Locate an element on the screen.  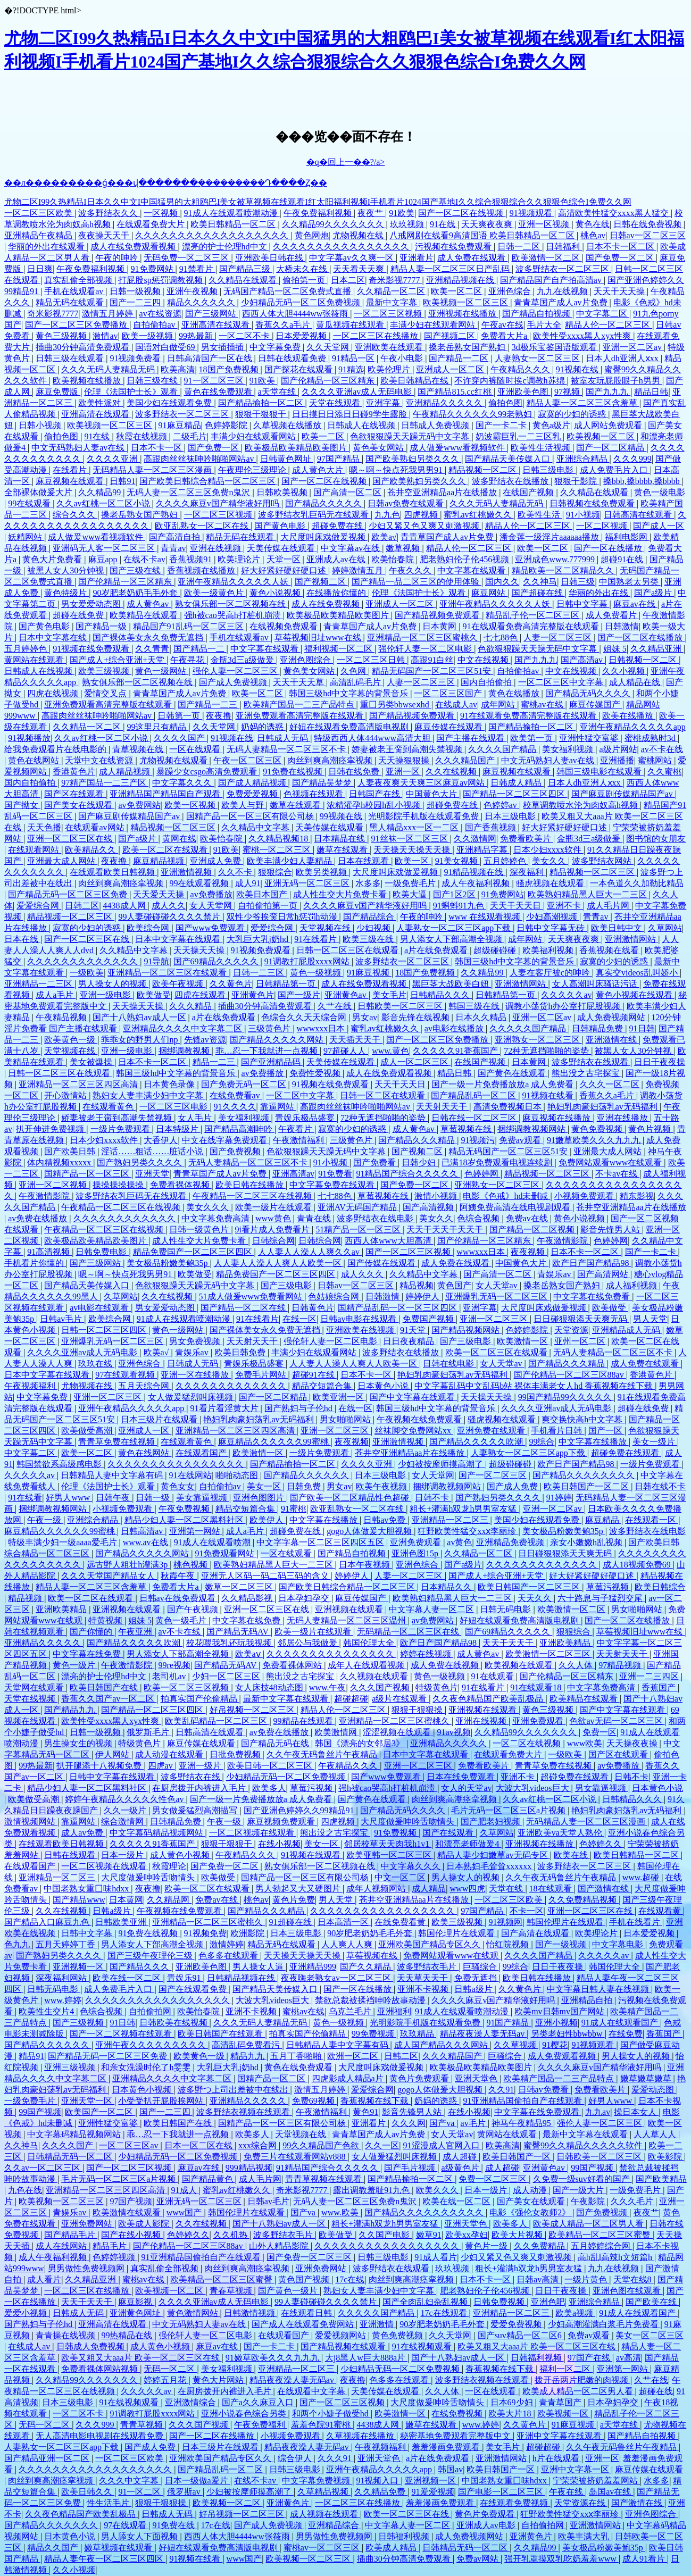
校花喂我乳还玩我视频 is located at coordinates (229, 1642).